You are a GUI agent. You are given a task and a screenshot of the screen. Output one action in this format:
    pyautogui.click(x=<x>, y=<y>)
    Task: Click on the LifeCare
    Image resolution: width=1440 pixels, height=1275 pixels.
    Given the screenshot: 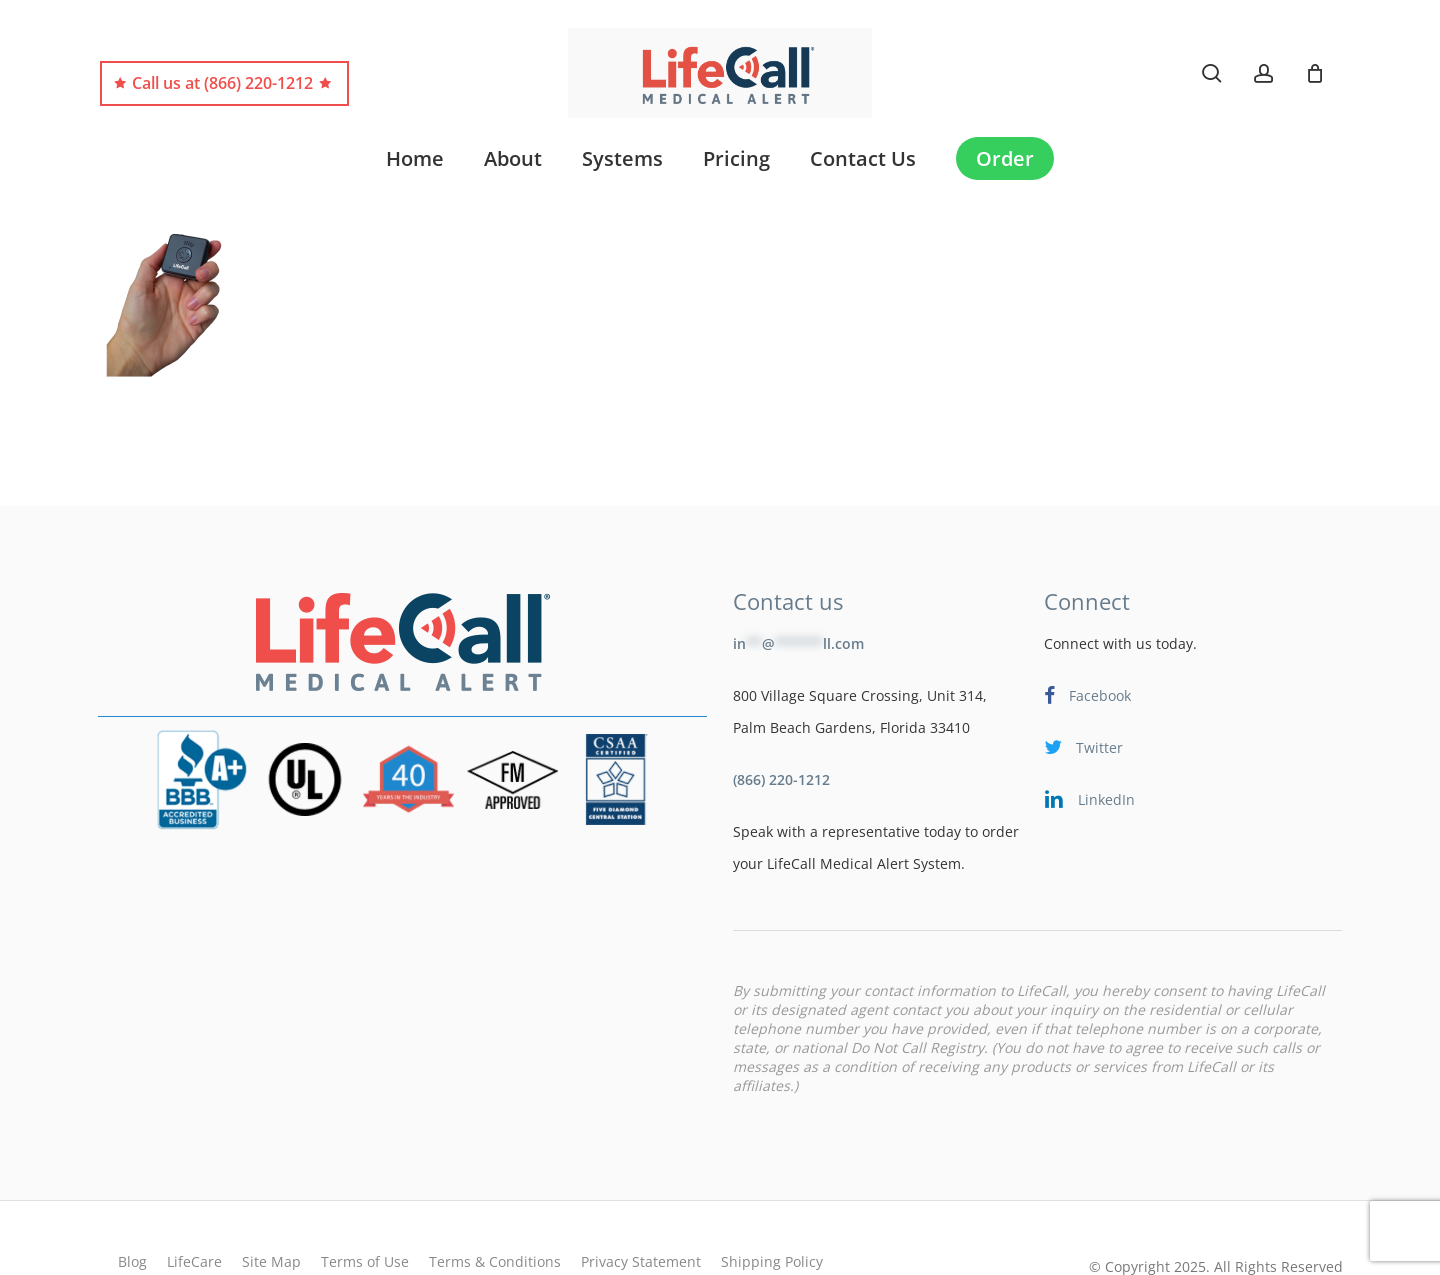 What is the action you would take?
    pyautogui.click(x=194, y=1213)
    